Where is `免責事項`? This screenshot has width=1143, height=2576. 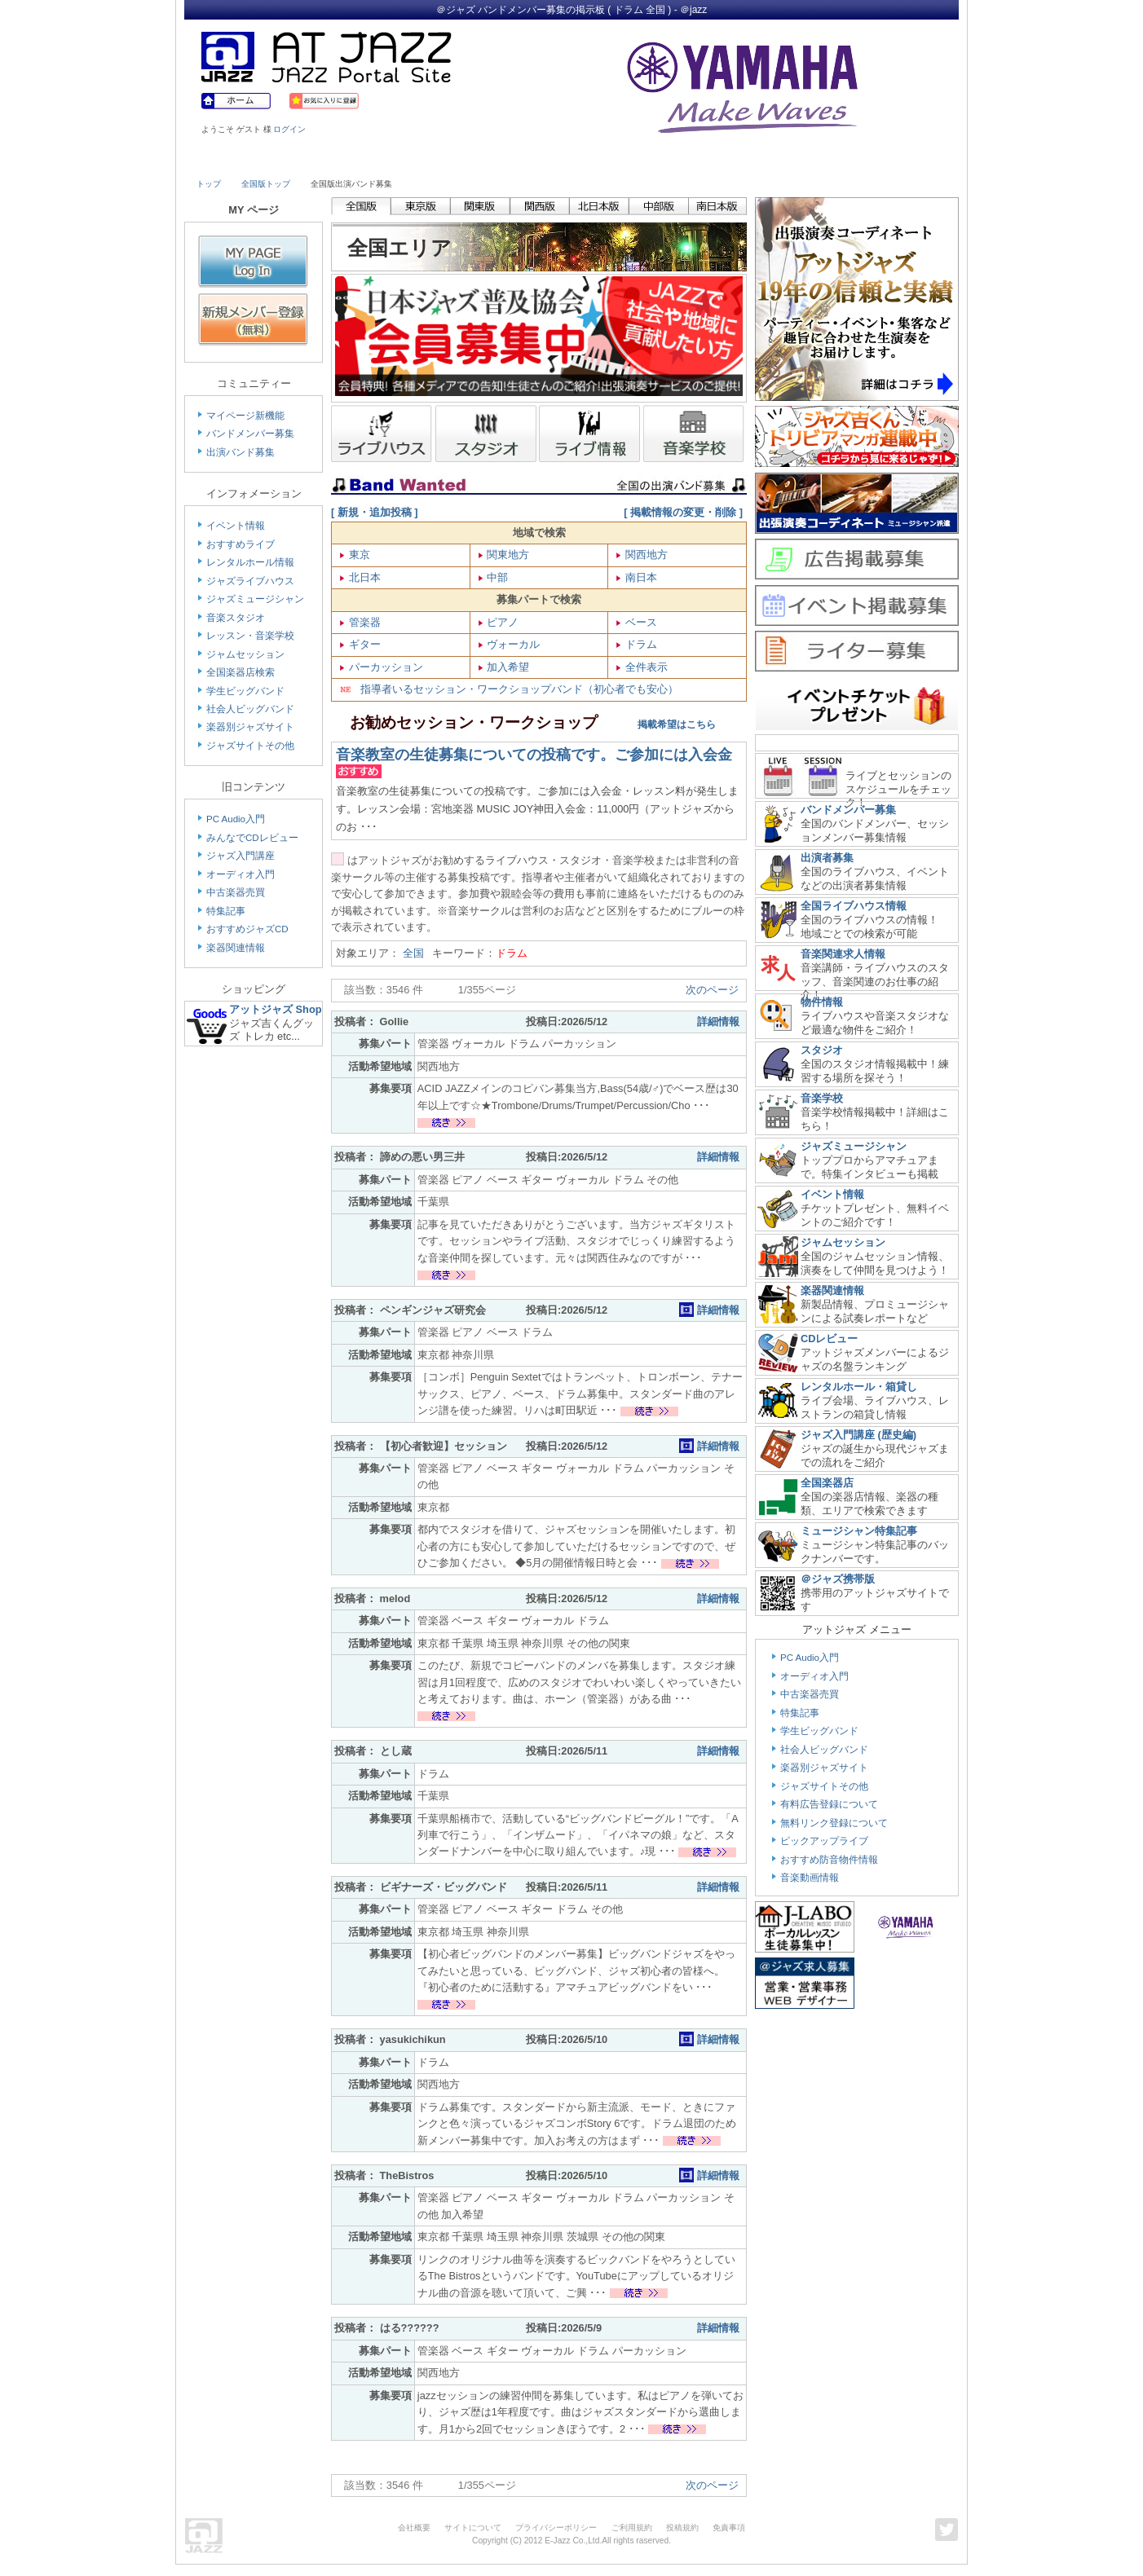
免責事項 is located at coordinates (729, 2527).